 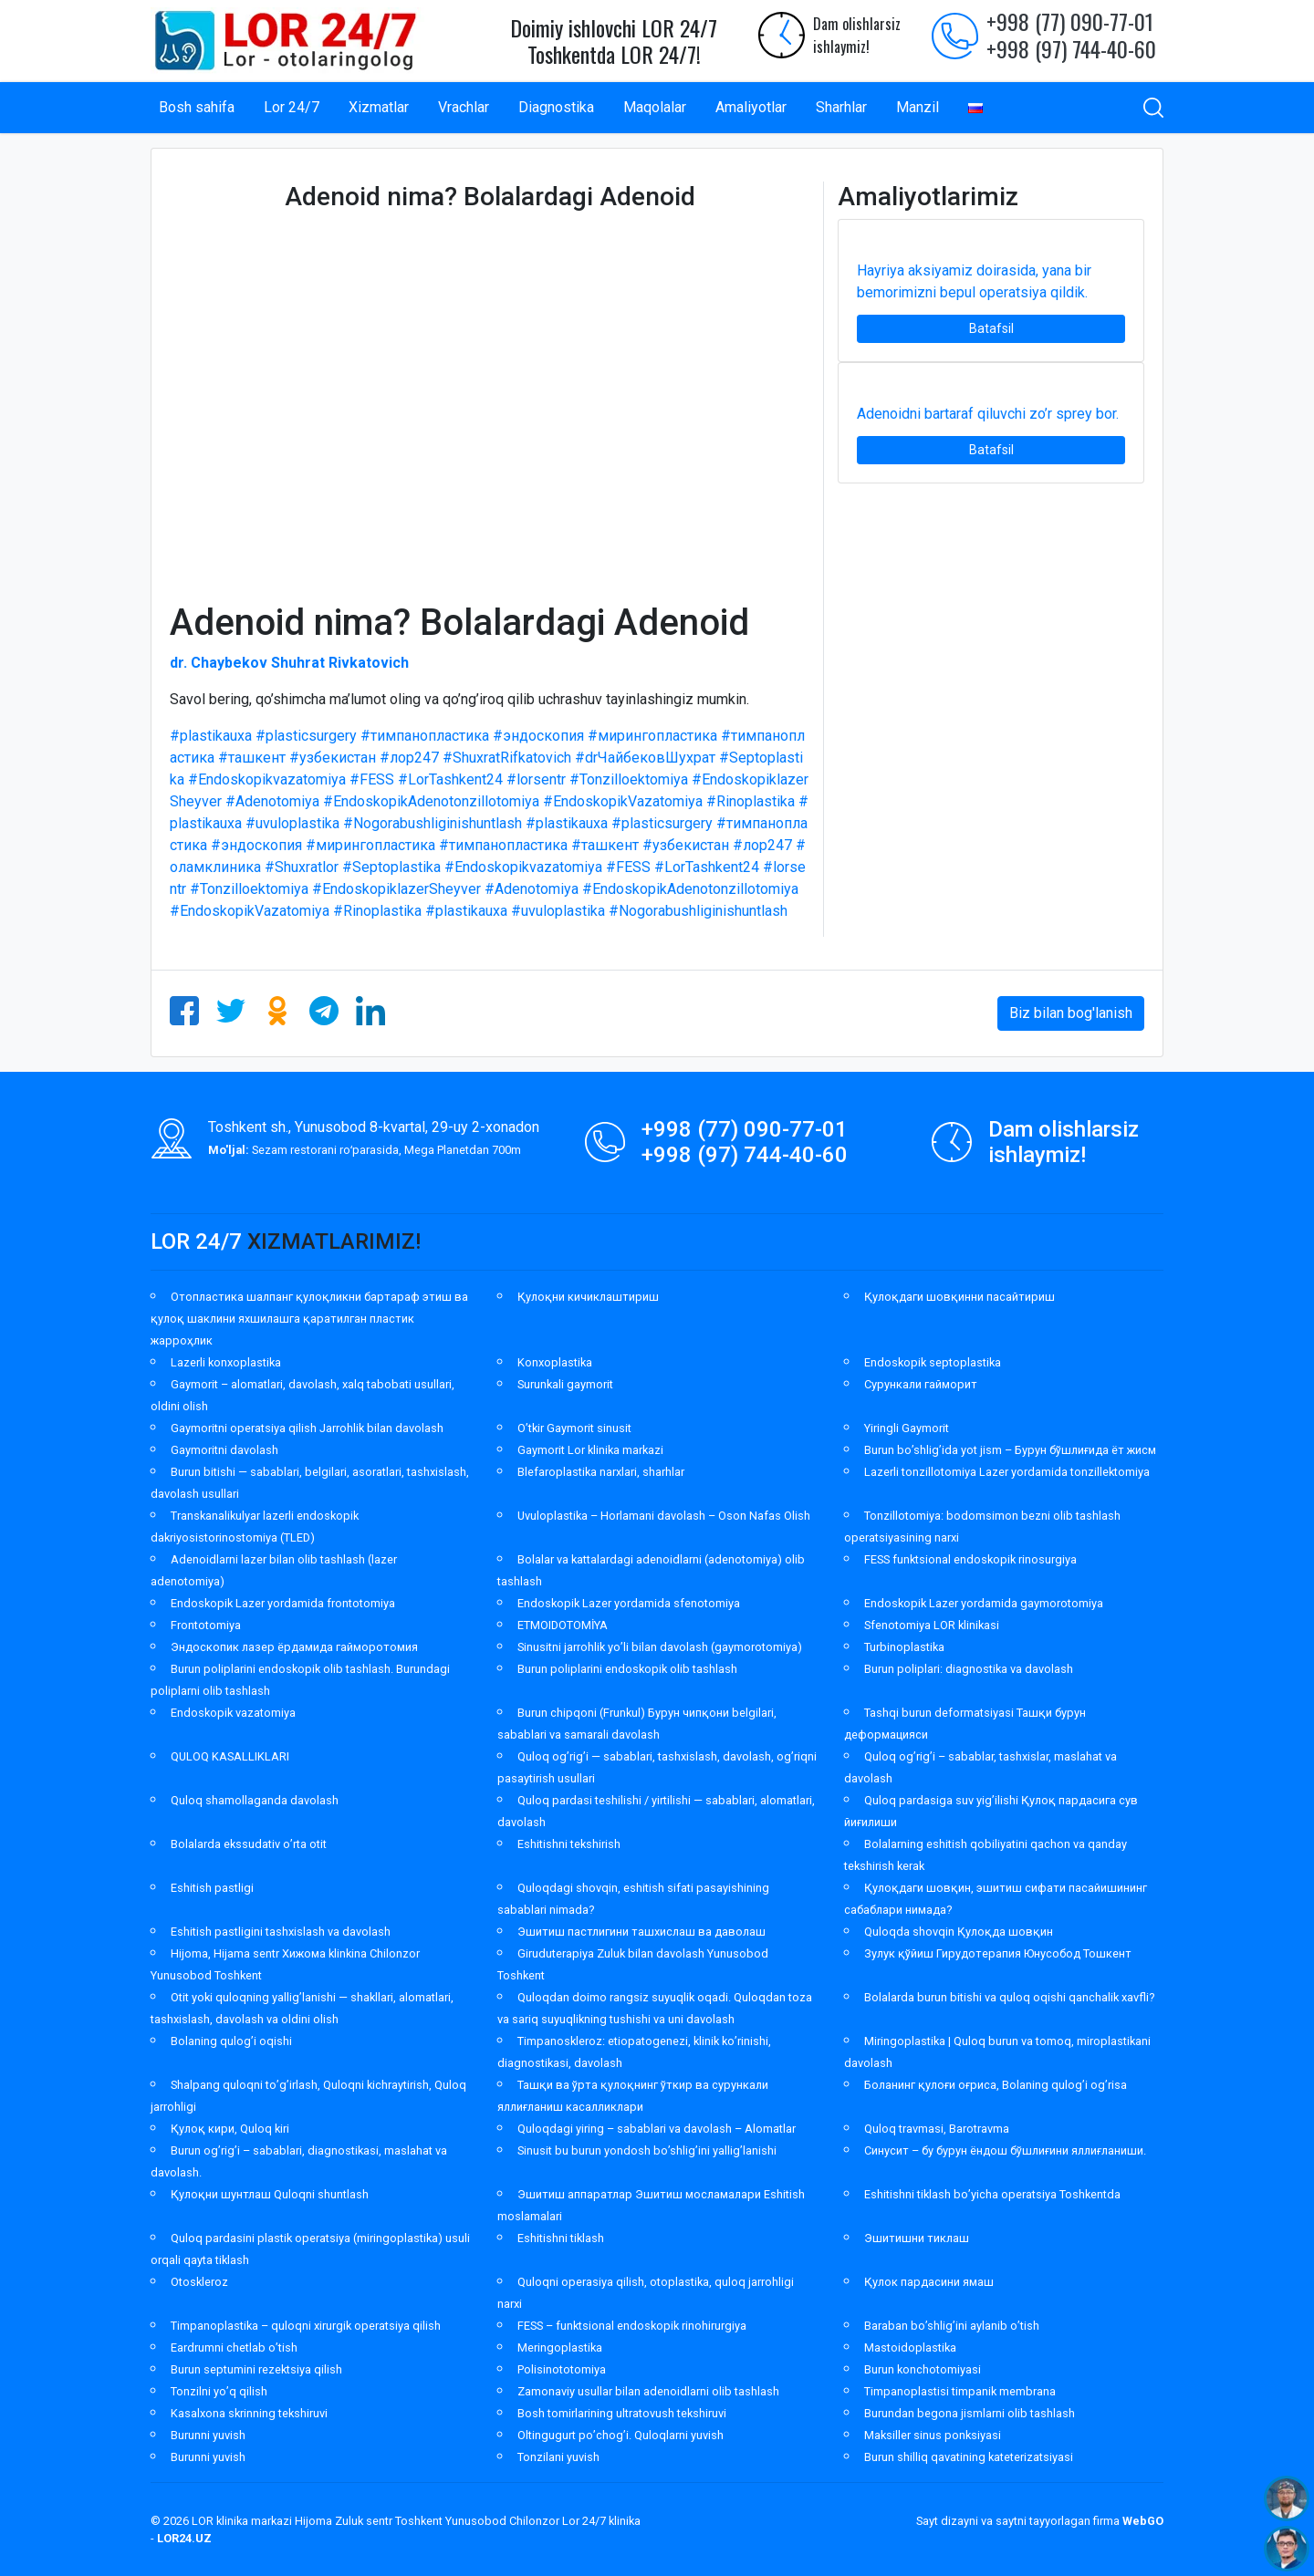 What do you see at coordinates (991, 328) in the screenshot?
I see `Batafsil` at bounding box center [991, 328].